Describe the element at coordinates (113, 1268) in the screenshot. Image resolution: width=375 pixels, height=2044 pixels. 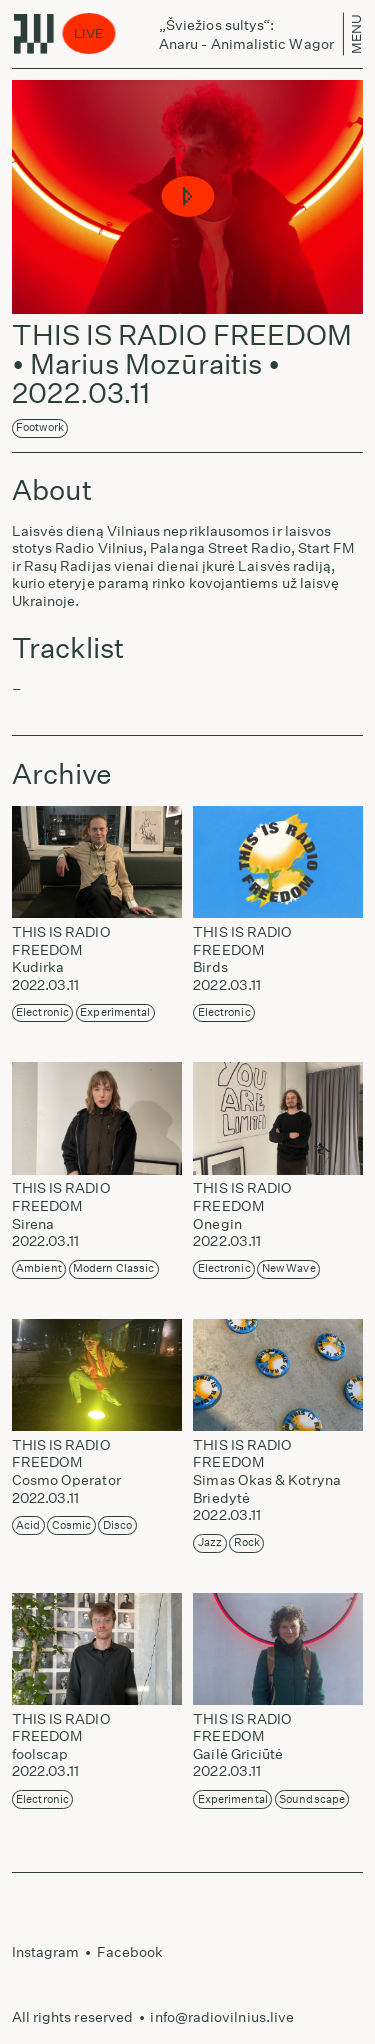
I see `Modern Classic` at that location.